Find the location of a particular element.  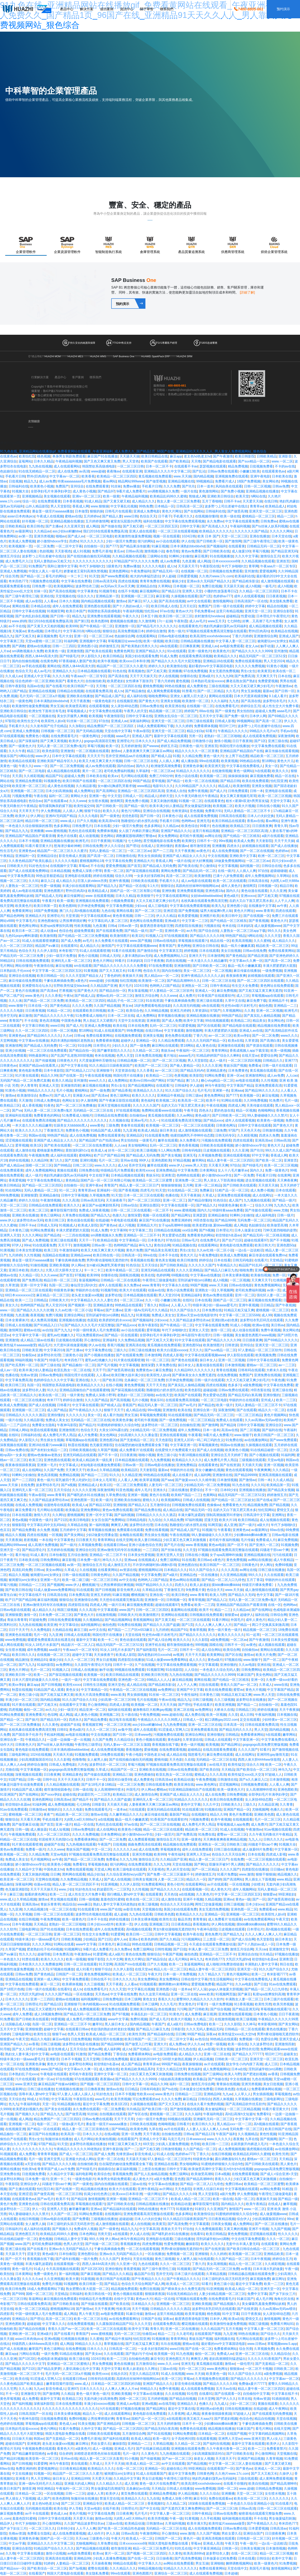

国内久久 is located at coordinates (142, 766).